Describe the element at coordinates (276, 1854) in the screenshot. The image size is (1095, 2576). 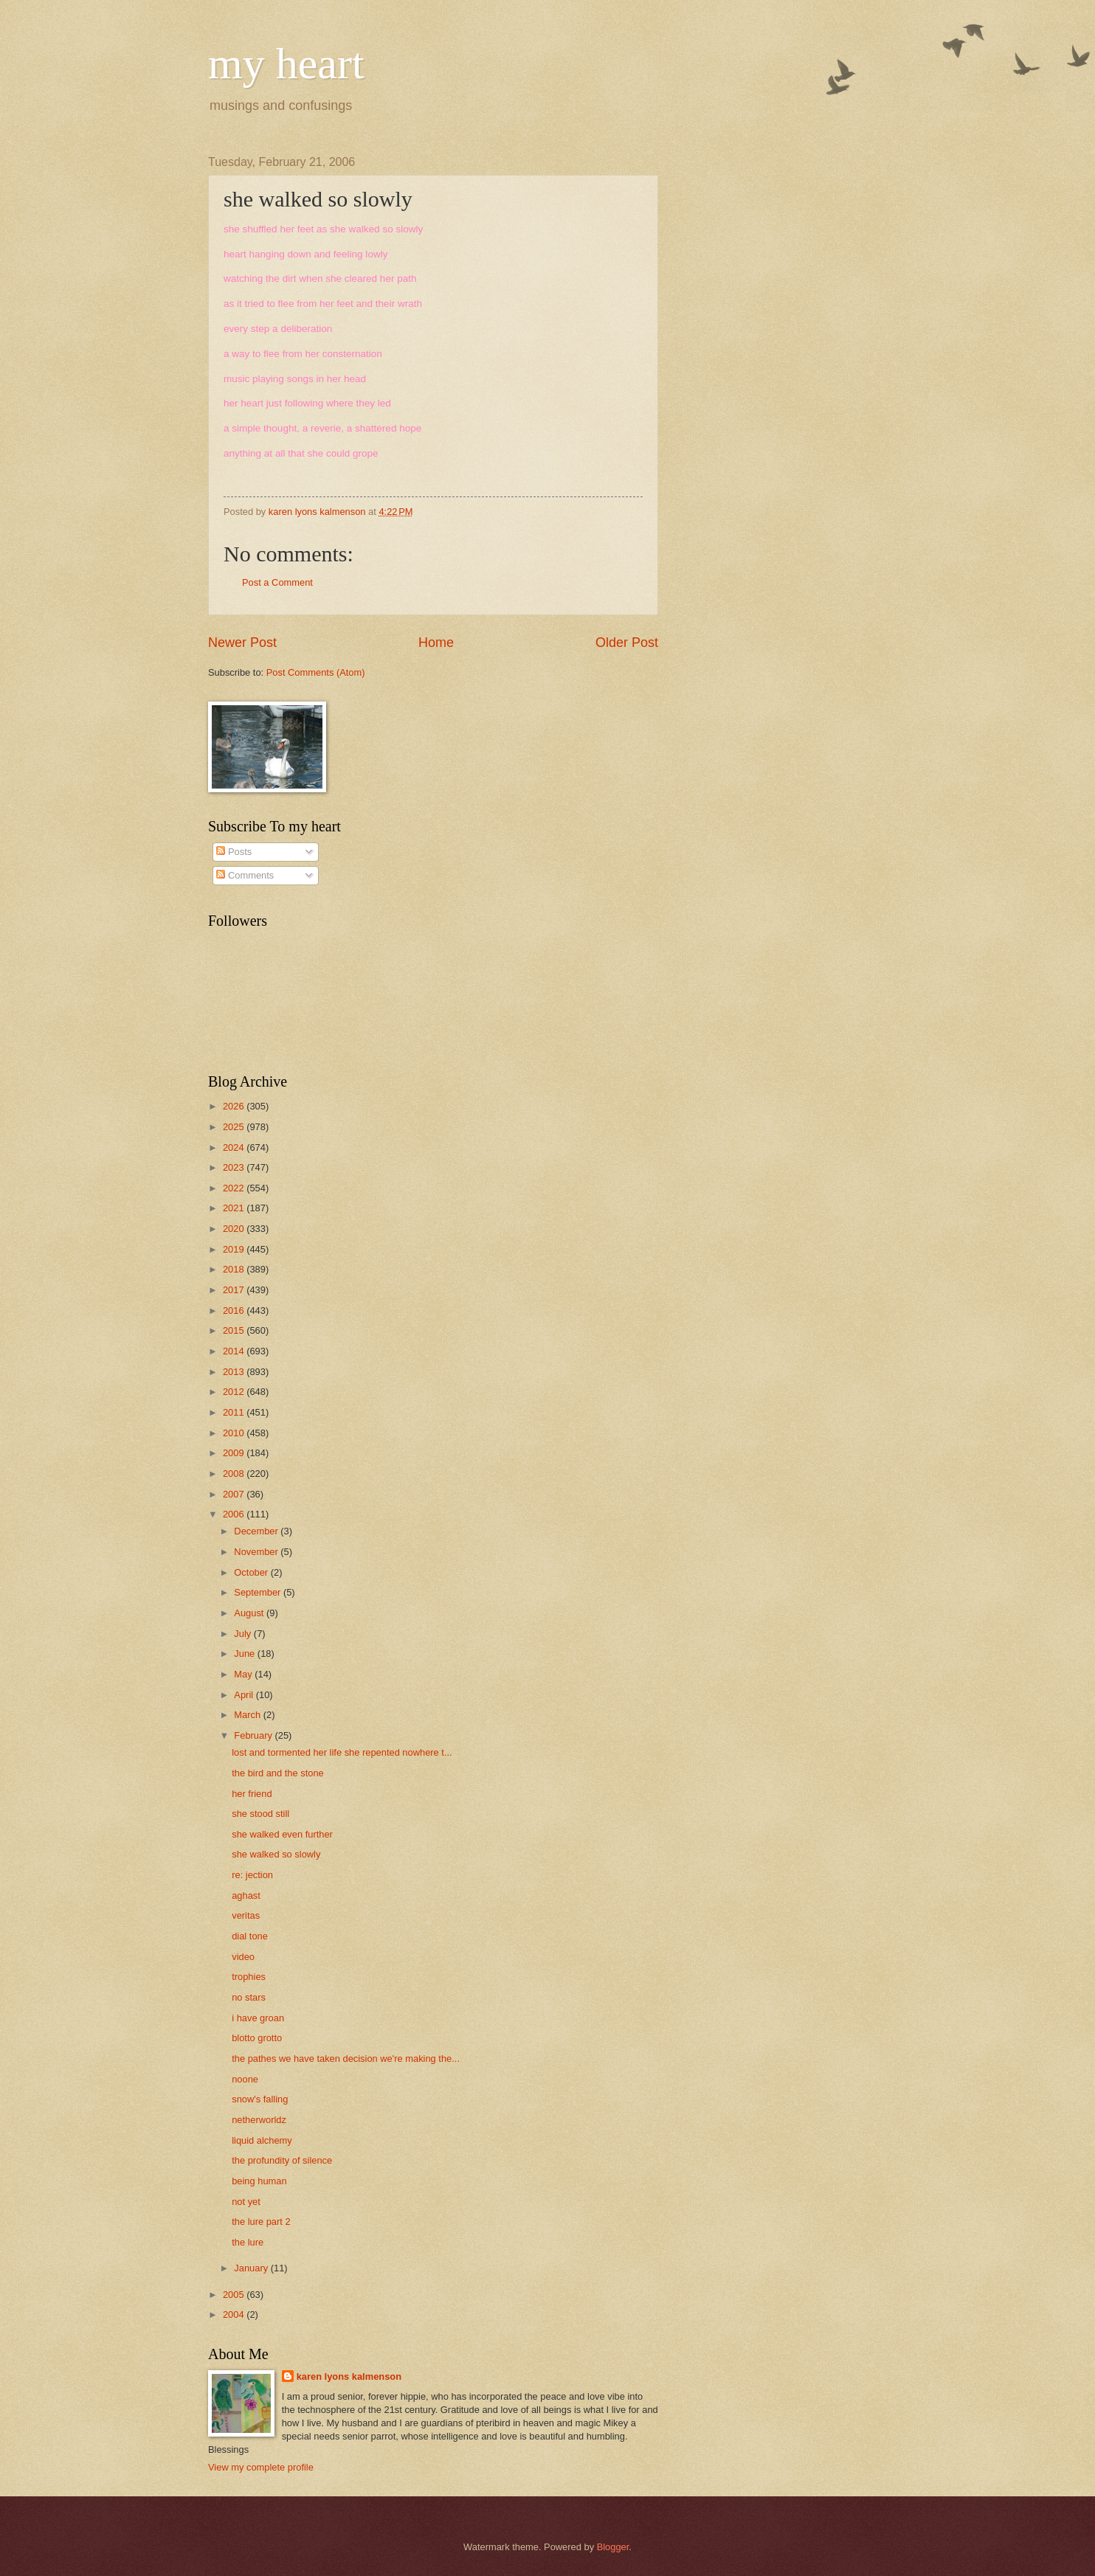
I see `she walked so slowly` at that location.